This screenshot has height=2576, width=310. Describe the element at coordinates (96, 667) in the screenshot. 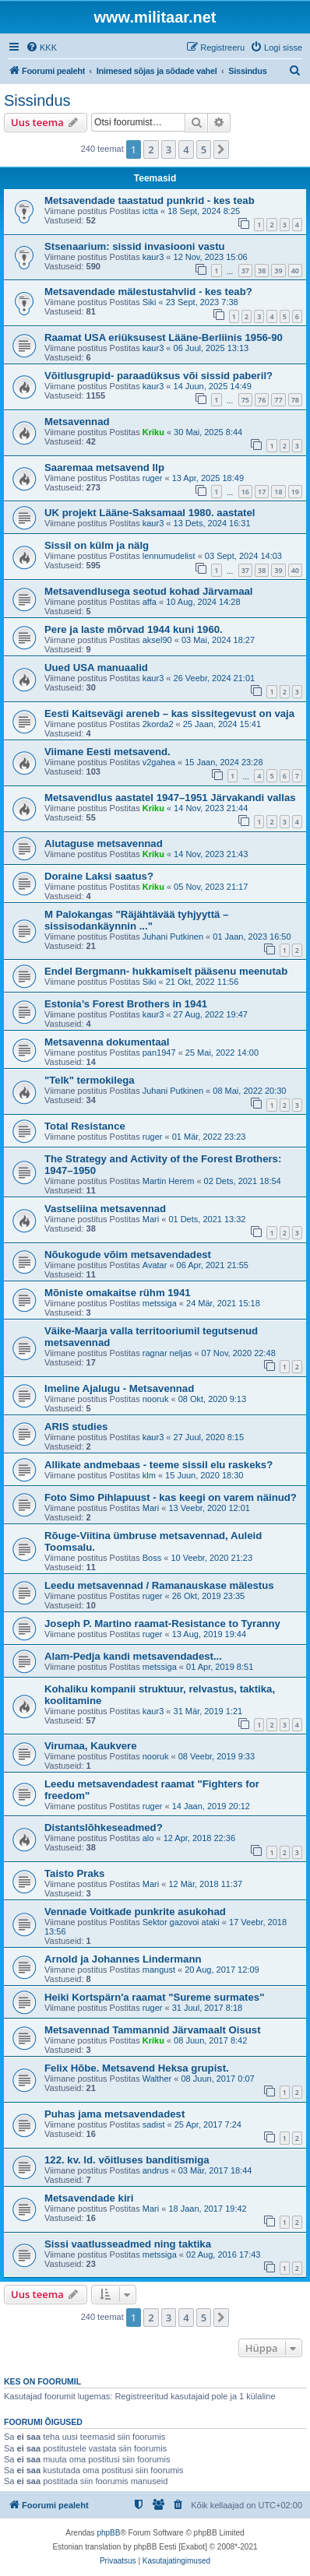

I see `Uued USA manuaalid` at that location.